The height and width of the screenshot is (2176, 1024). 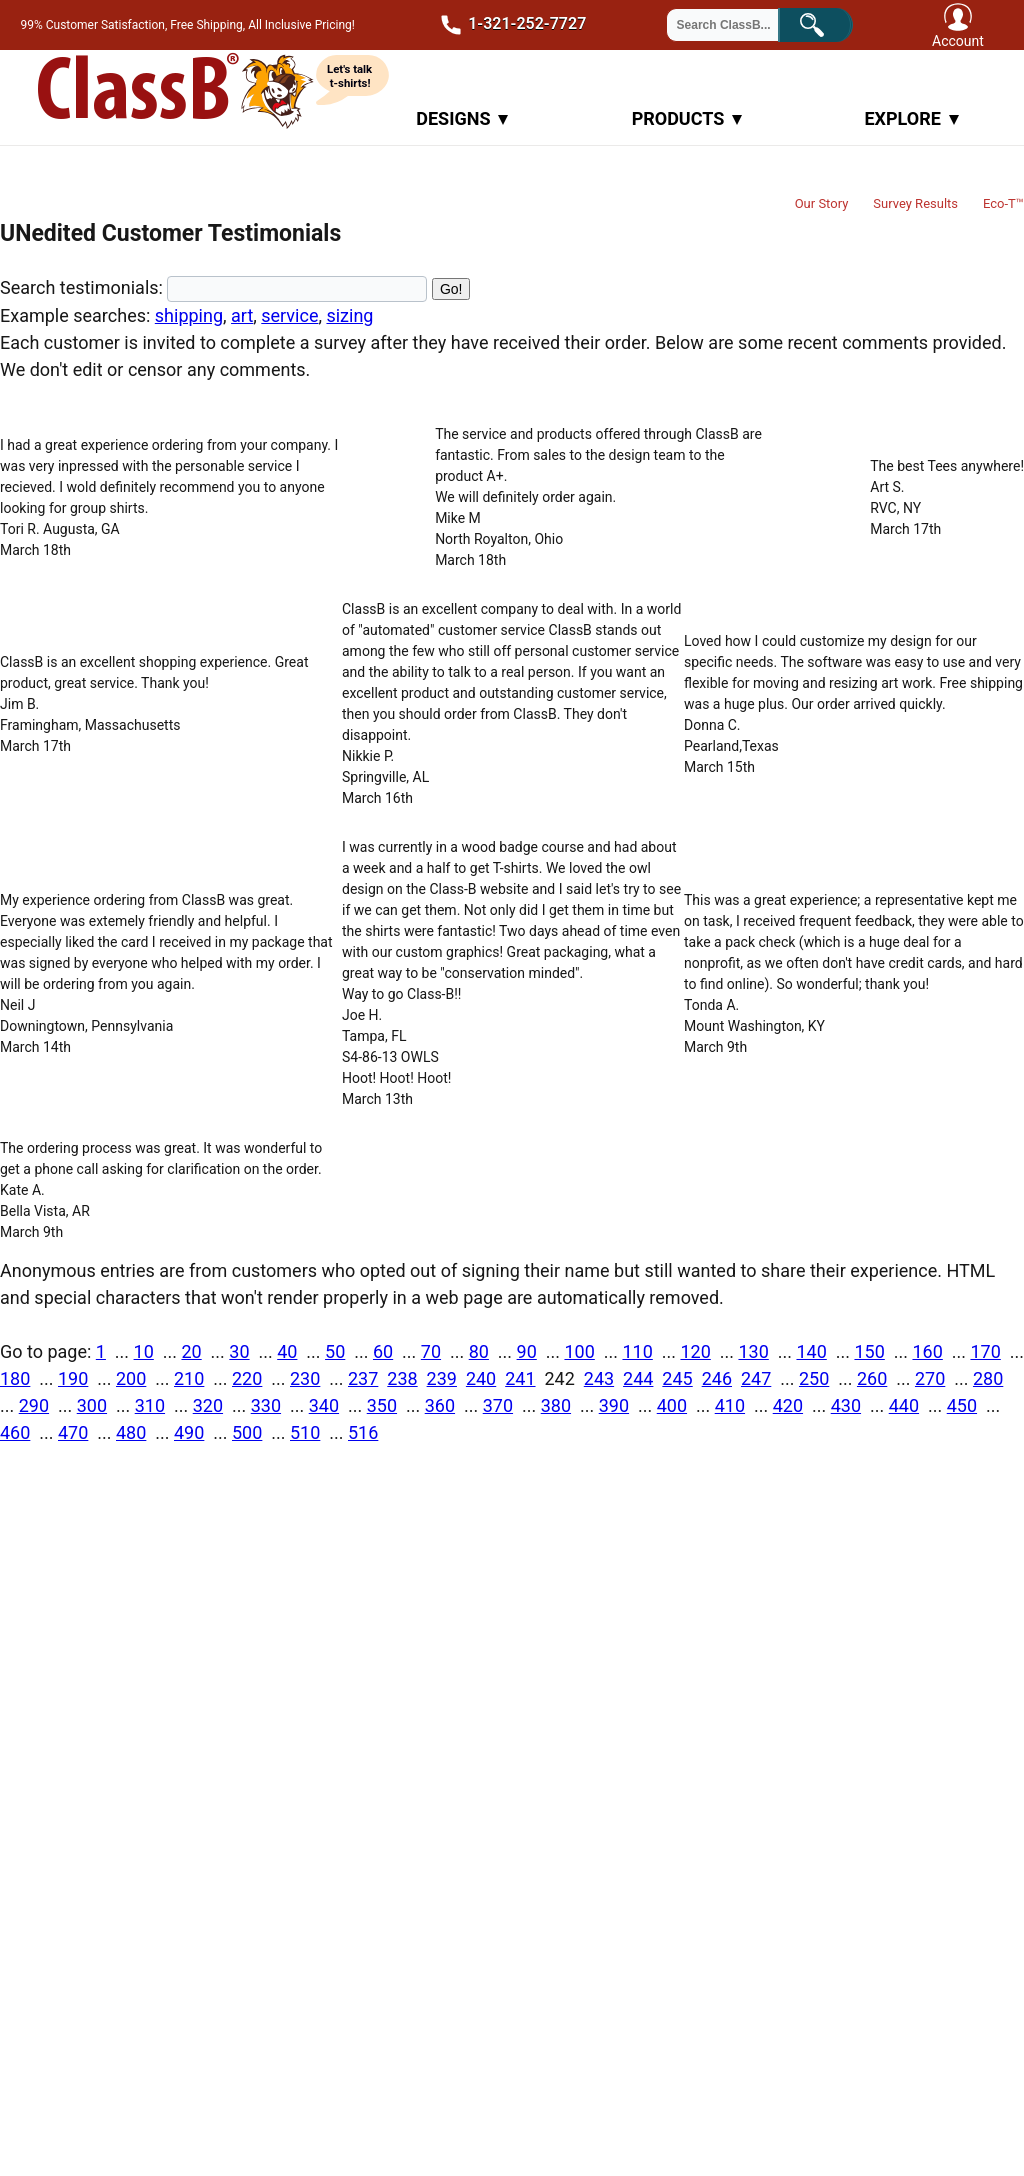 I want to click on 70, so click(x=431, y=1351).